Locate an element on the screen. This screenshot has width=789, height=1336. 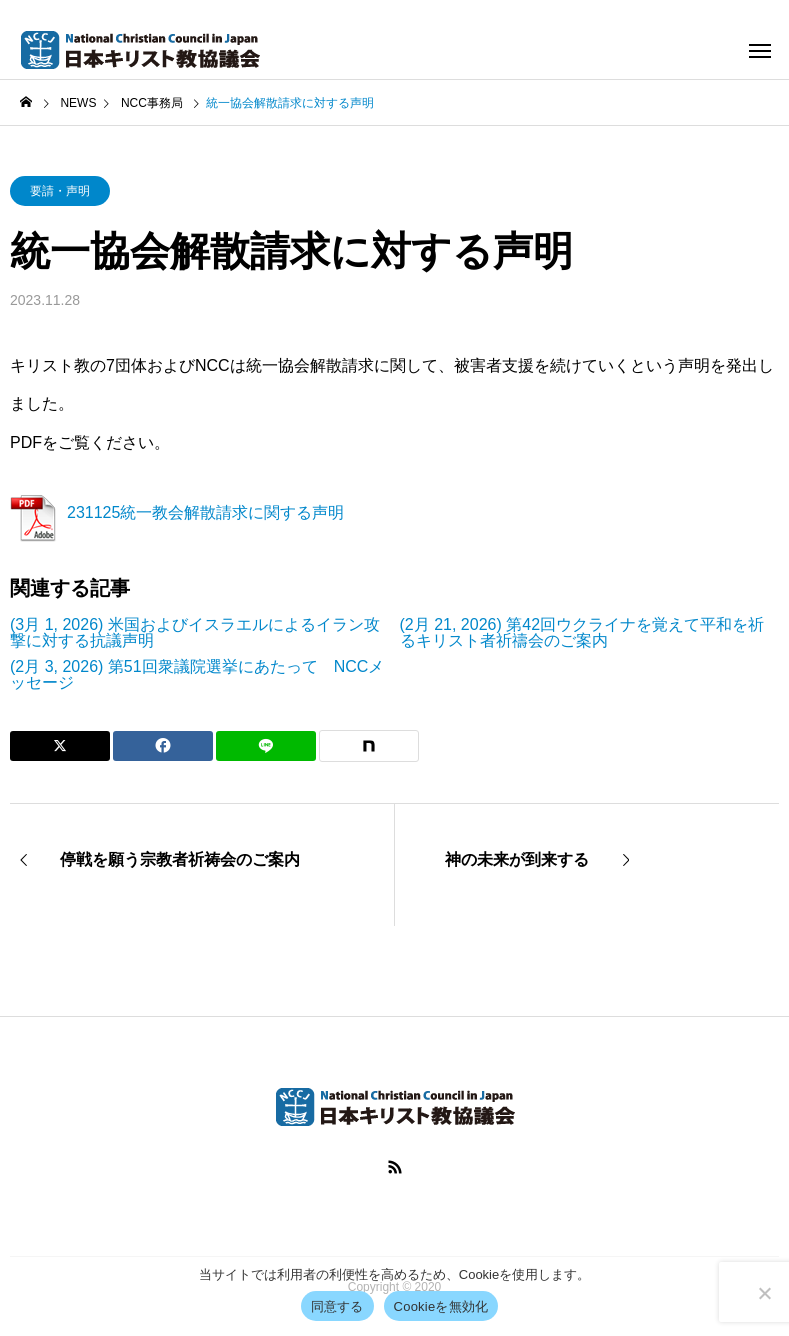
Cookieを無効化 is located at coordinates (441, 1306).